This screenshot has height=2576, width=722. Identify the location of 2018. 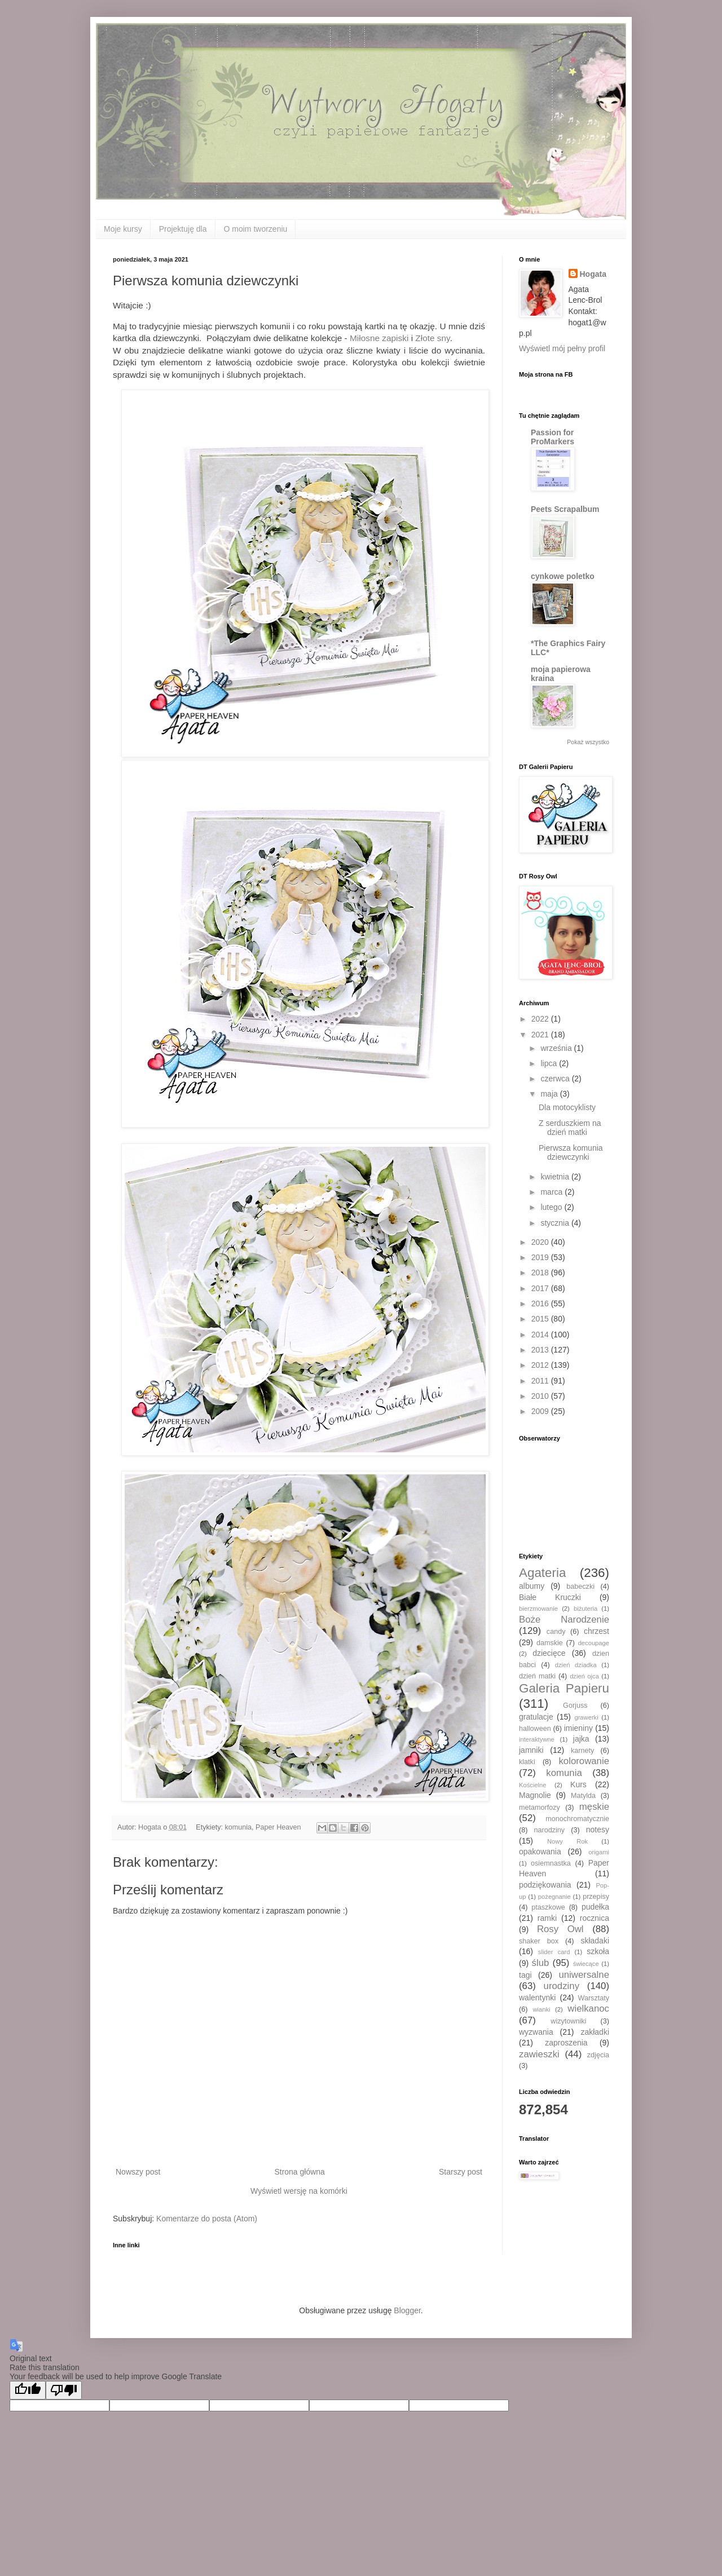
(541, 1272).